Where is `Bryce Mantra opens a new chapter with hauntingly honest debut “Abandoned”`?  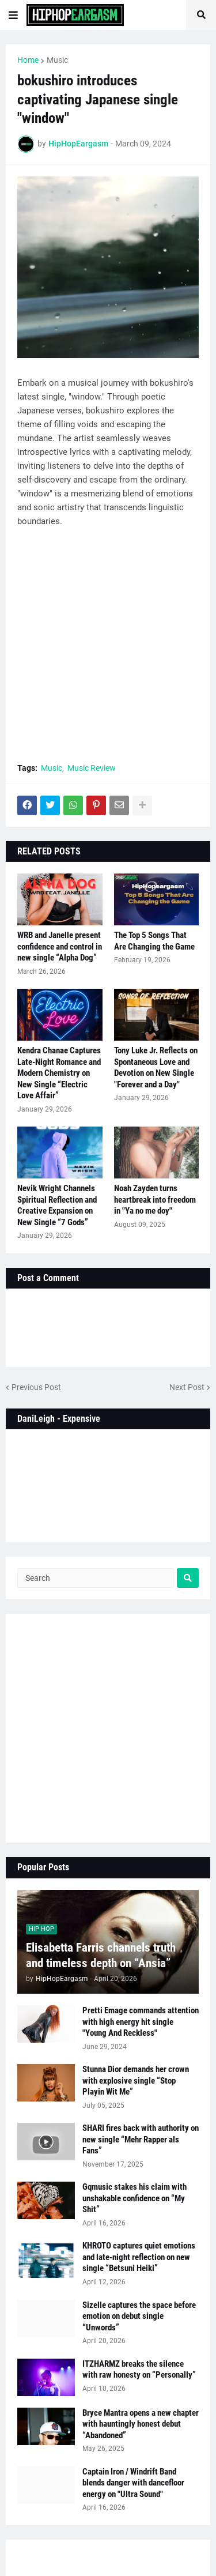 Bryce Mantra opens a new chapter with hauntingly honest debut “Abandoned” is located at coordinates (140, 2424).